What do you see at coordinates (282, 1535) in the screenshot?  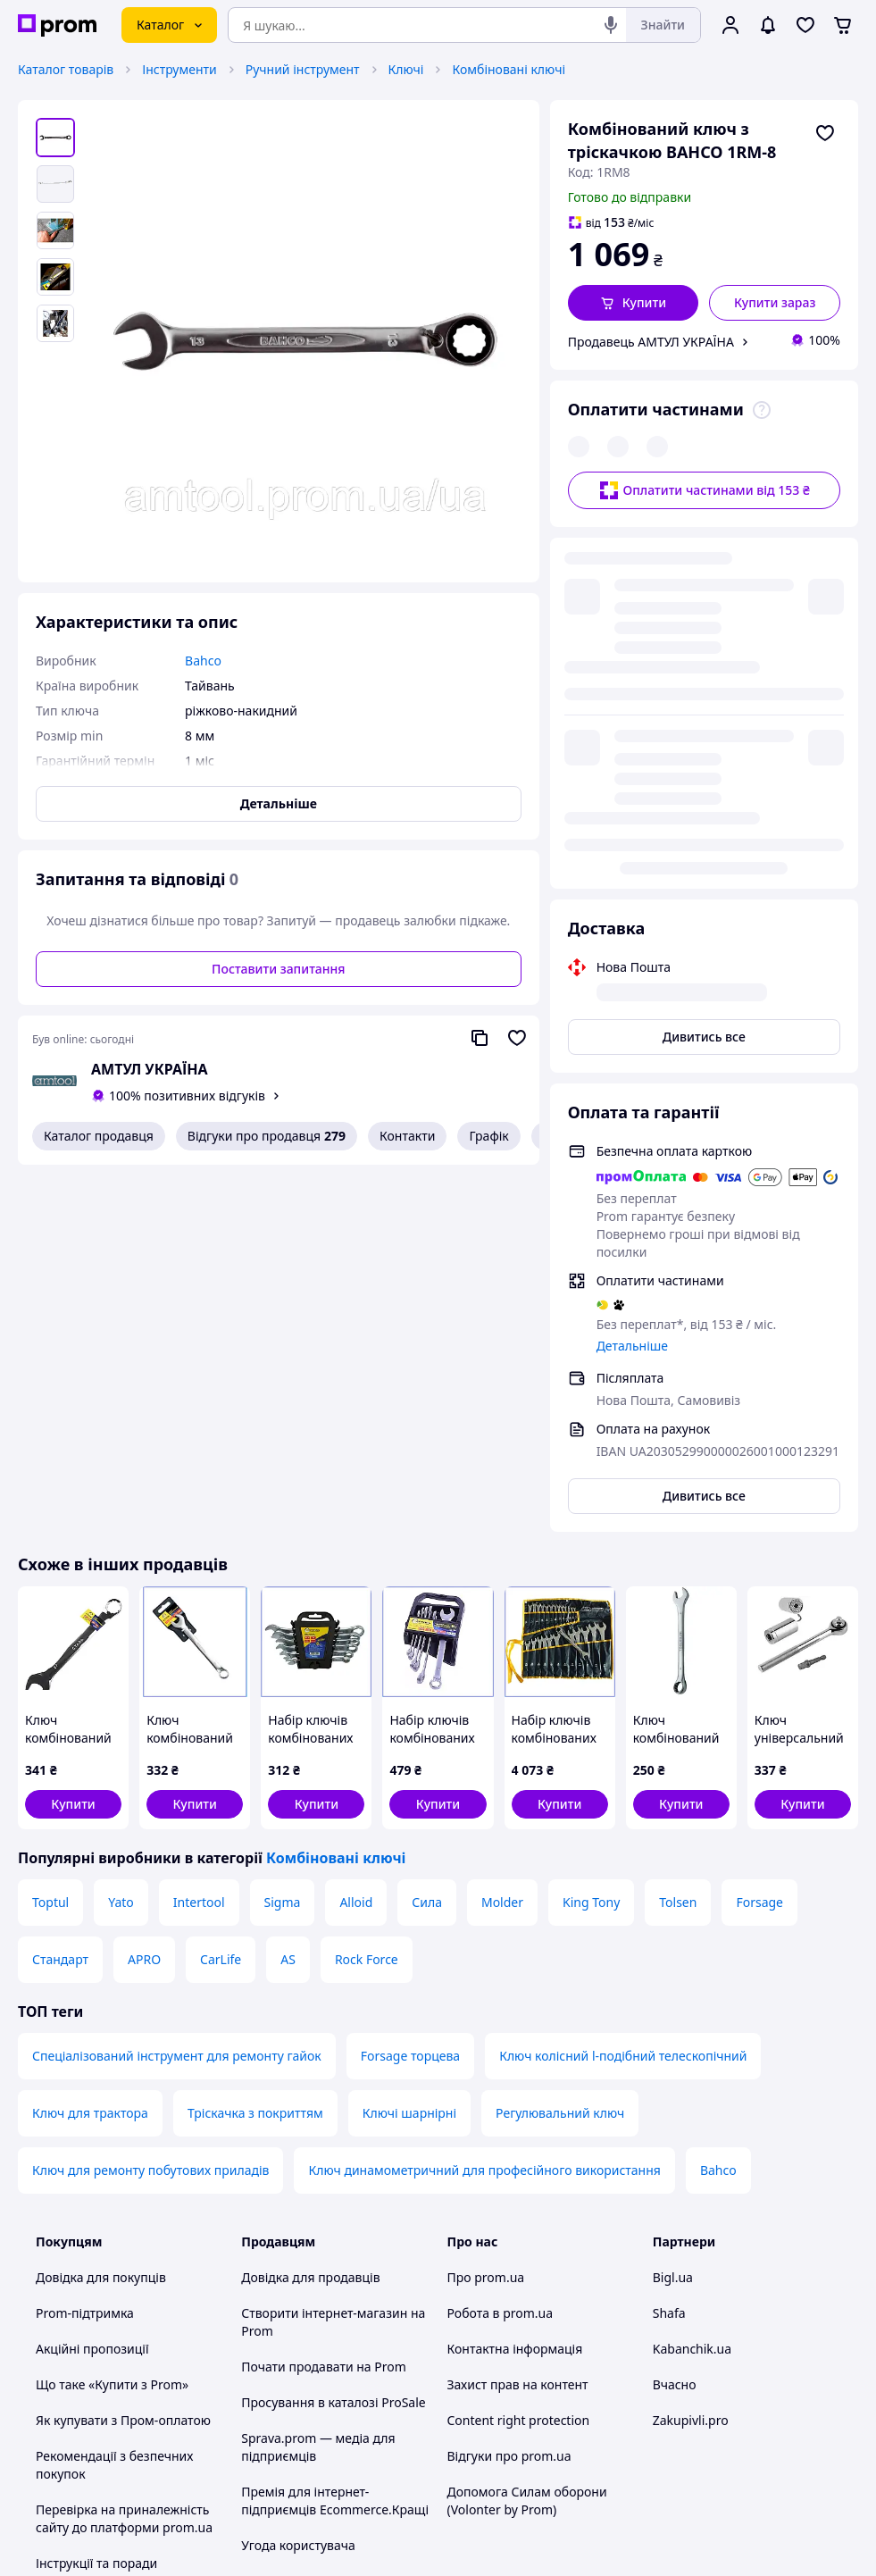 I see `Sigma` at bounding box center [282, 1535].